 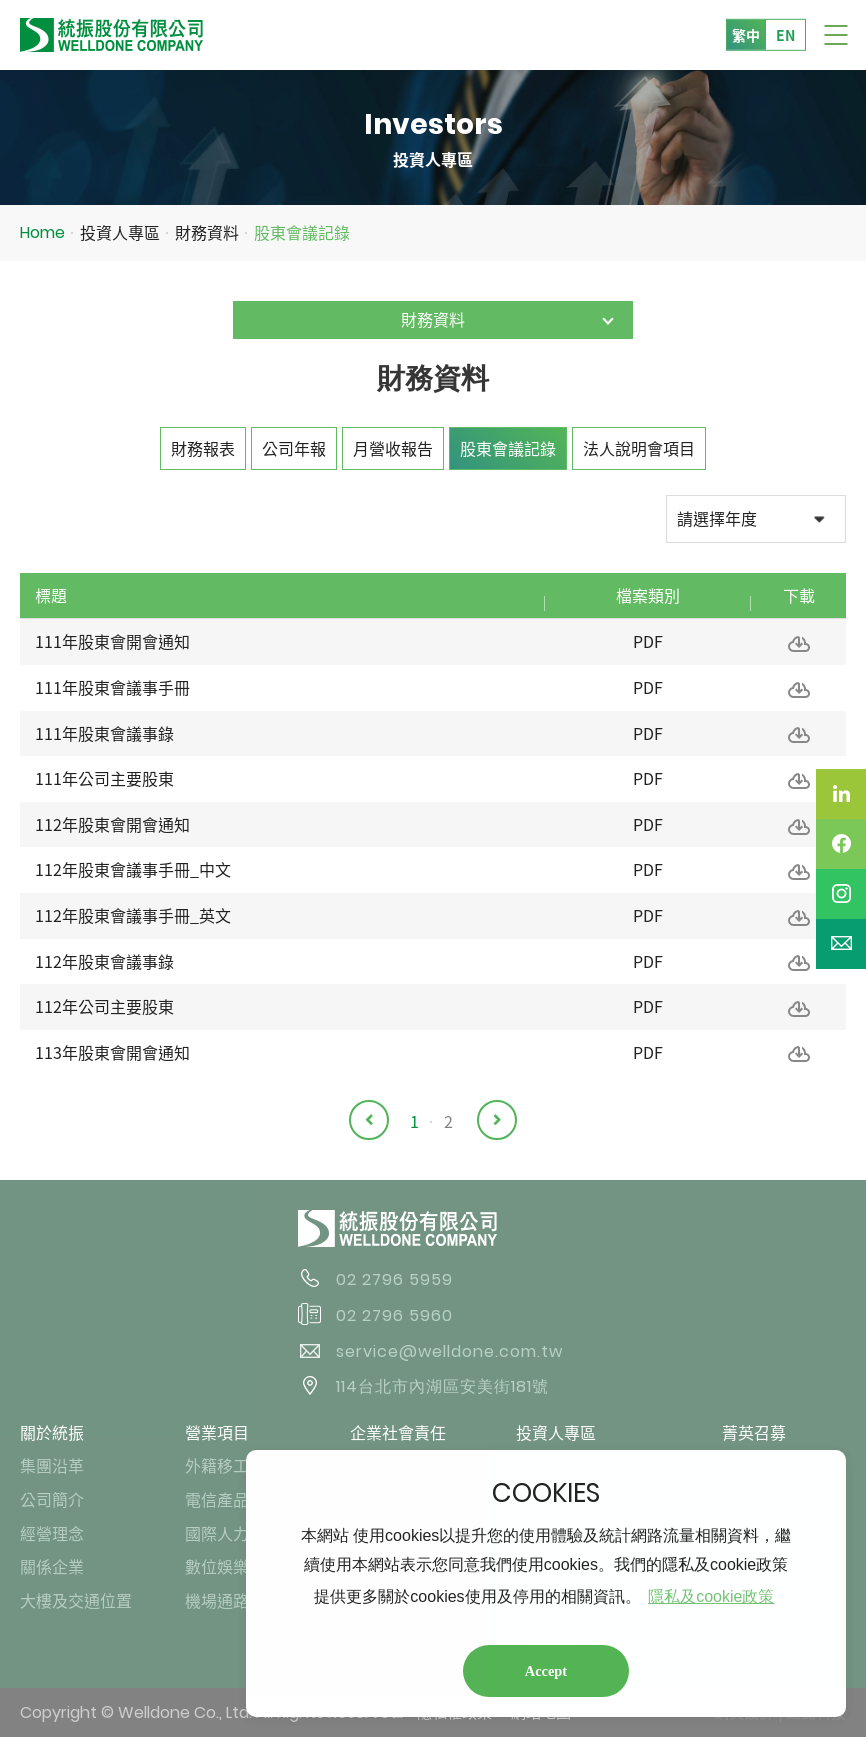 What do you see at coordinates (52, 1499) in the screenshot?
I see `公司簡介` at bounding box center [52, 1499].